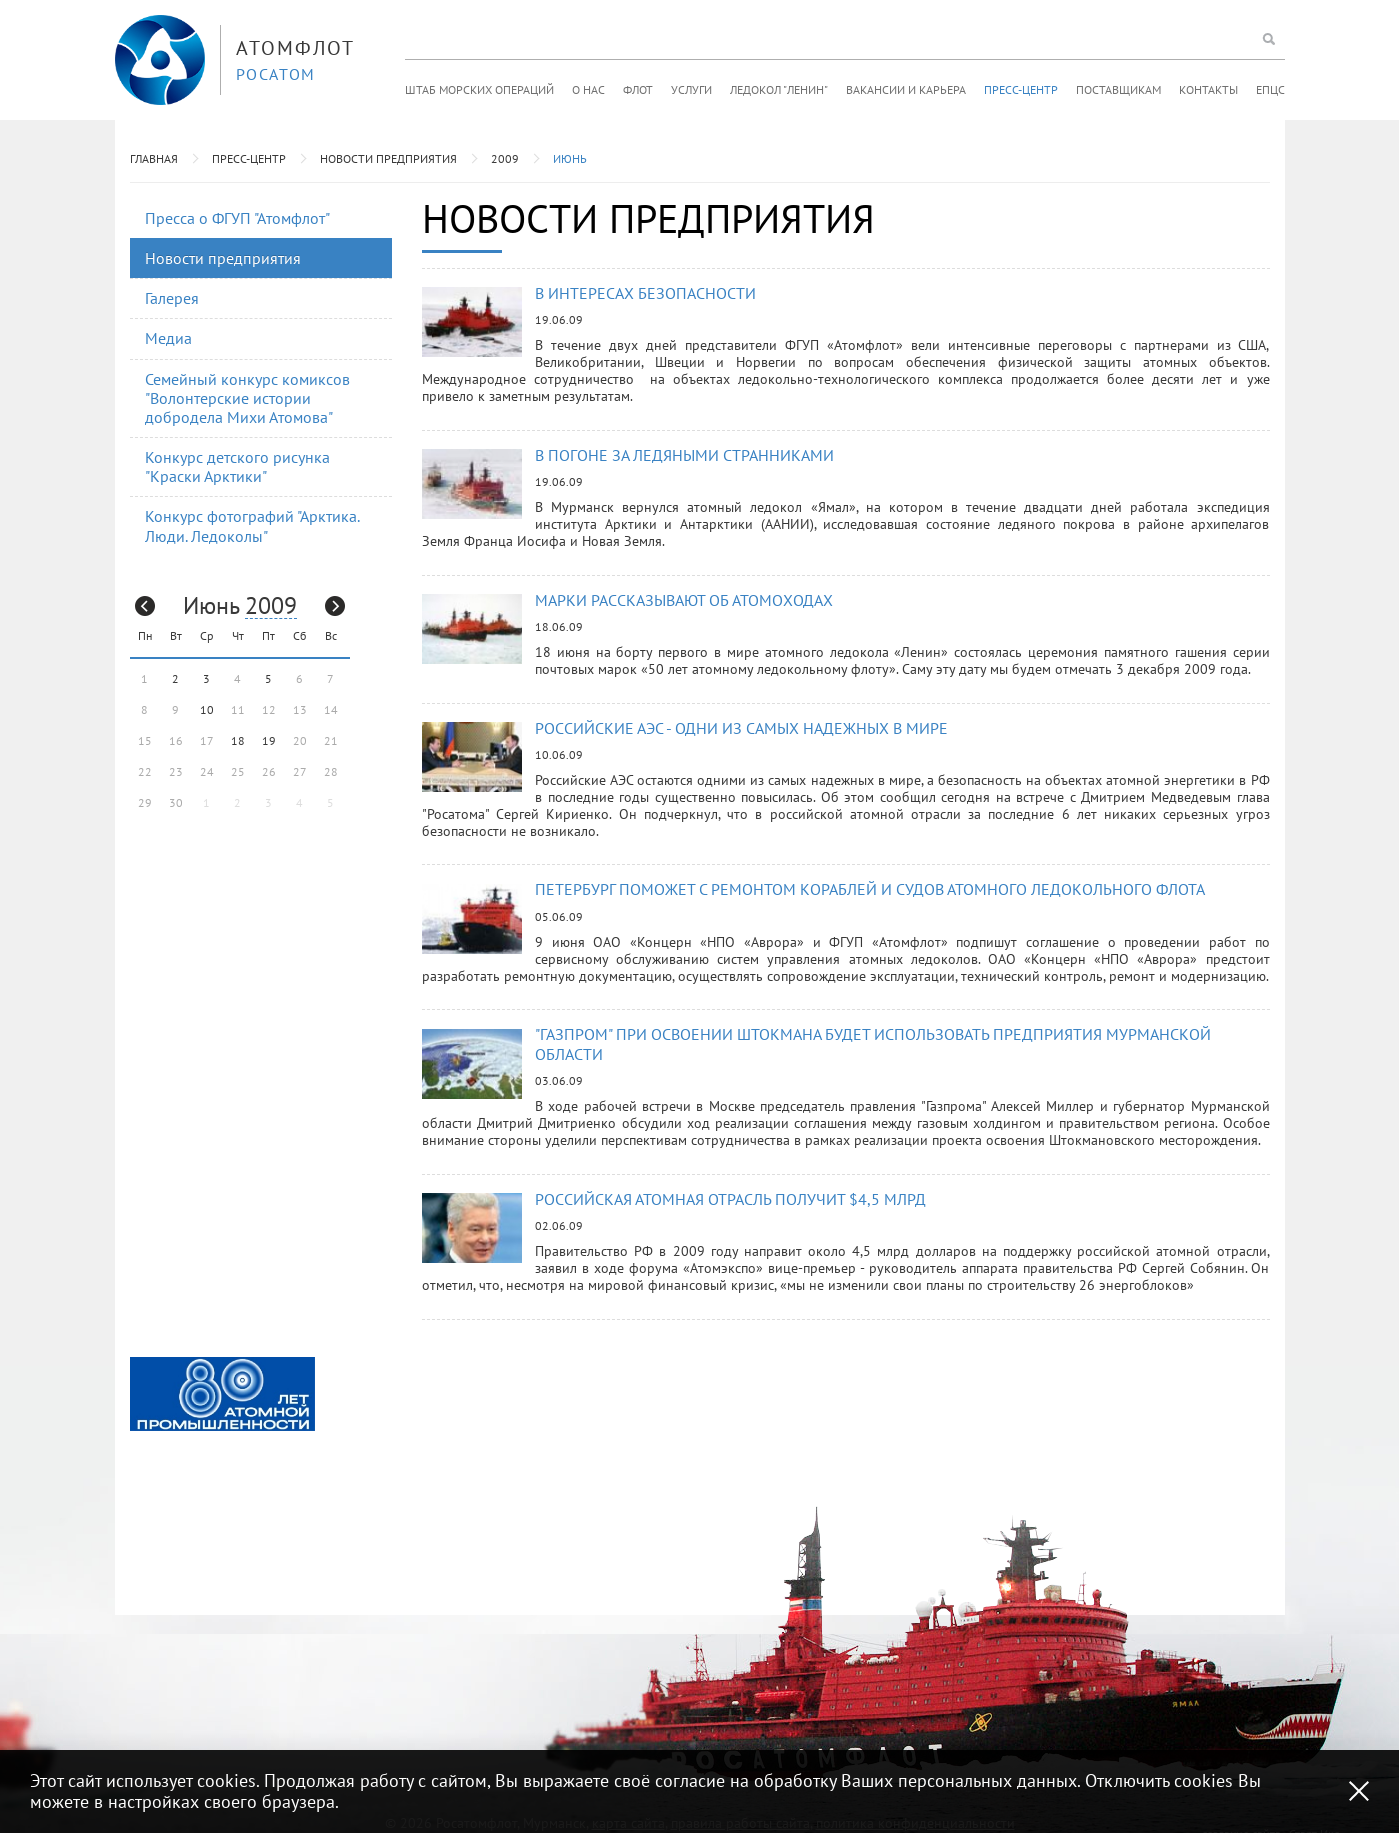 This screenshot has height=1833, width=1399. Describe the element at coordinates (570, 158) in the screenshot. I see `Июнь` at that location.